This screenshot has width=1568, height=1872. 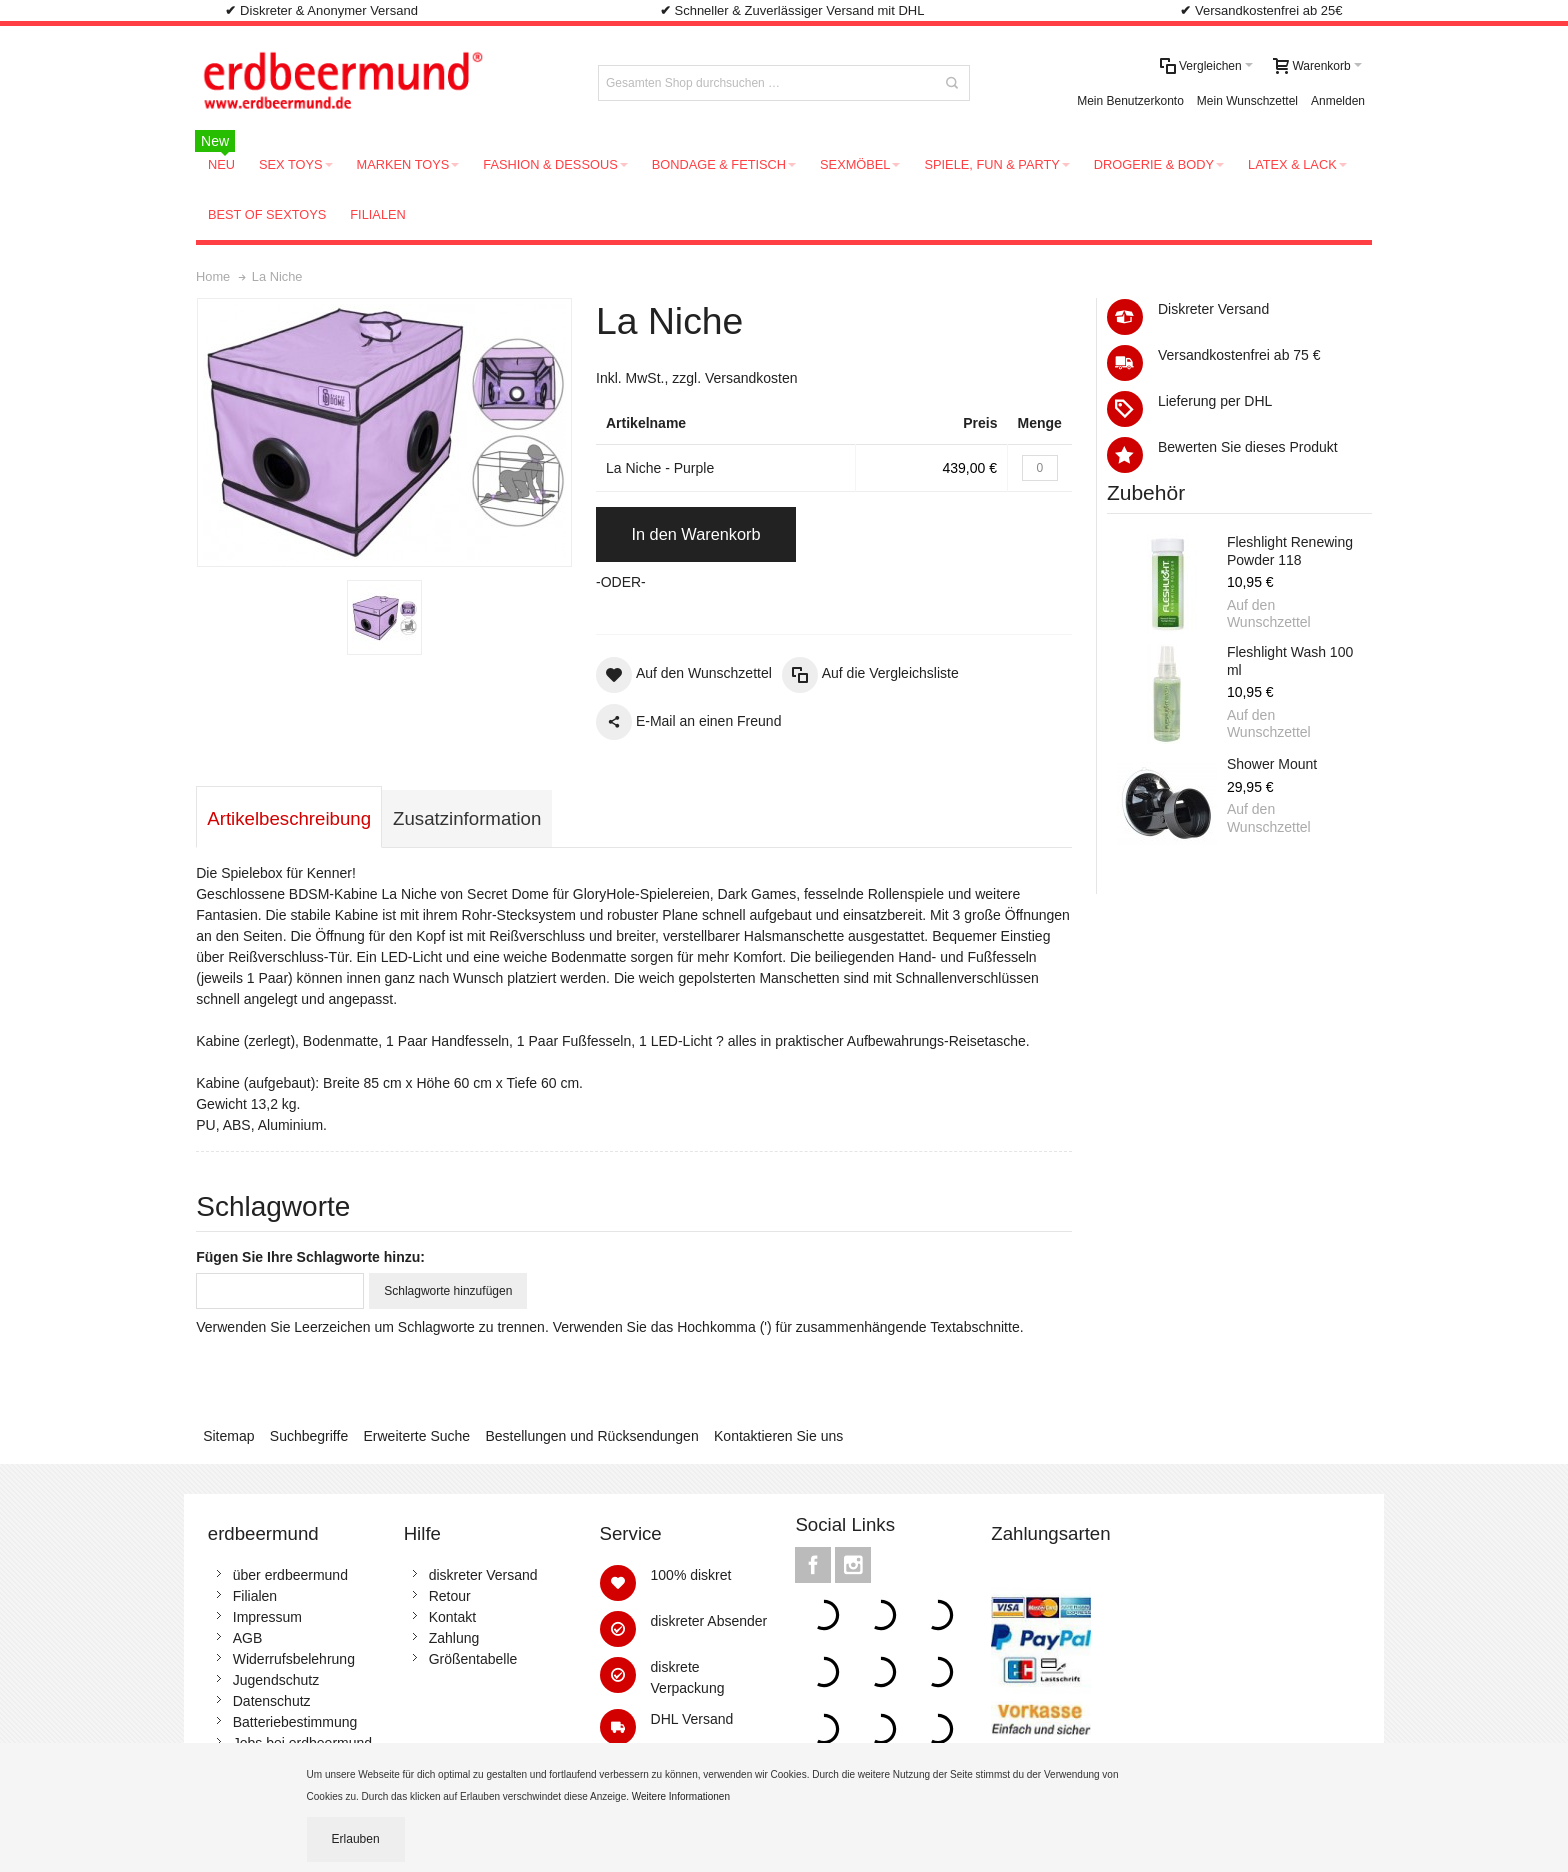 What do you see at coordinates (660, 468) in the screenshot?
I see `La Niche - Purple` at bounding box center [660, 468].